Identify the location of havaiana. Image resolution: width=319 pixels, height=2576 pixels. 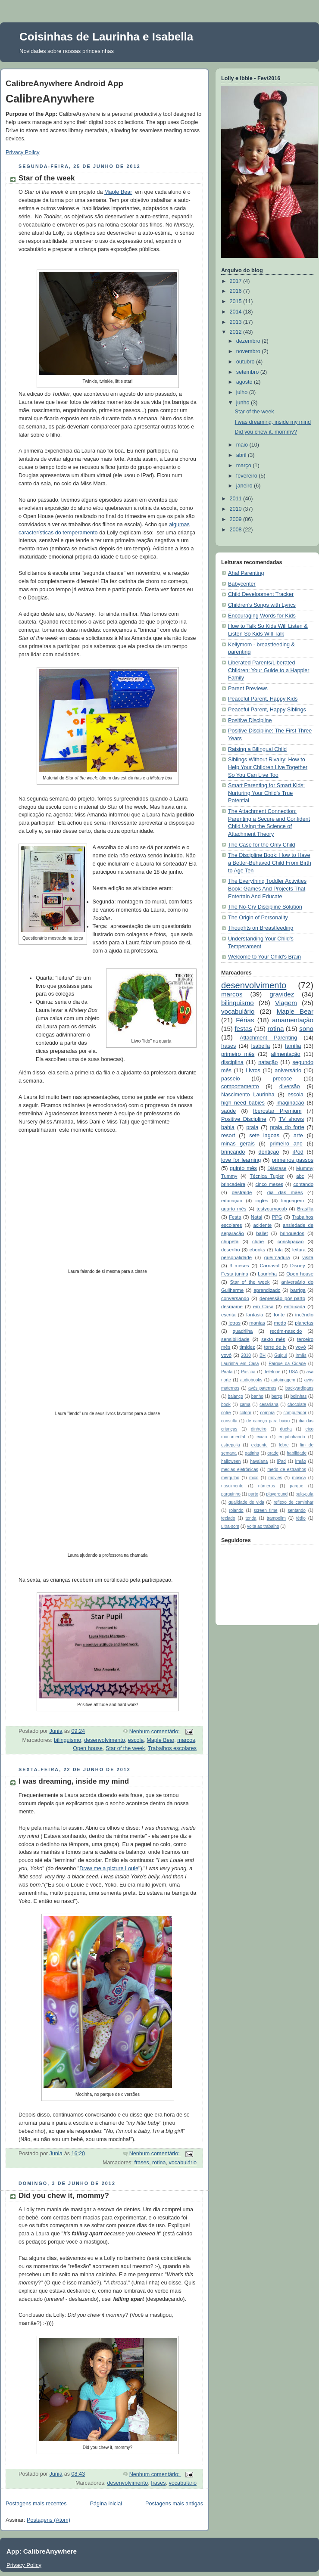
(259, 1461).